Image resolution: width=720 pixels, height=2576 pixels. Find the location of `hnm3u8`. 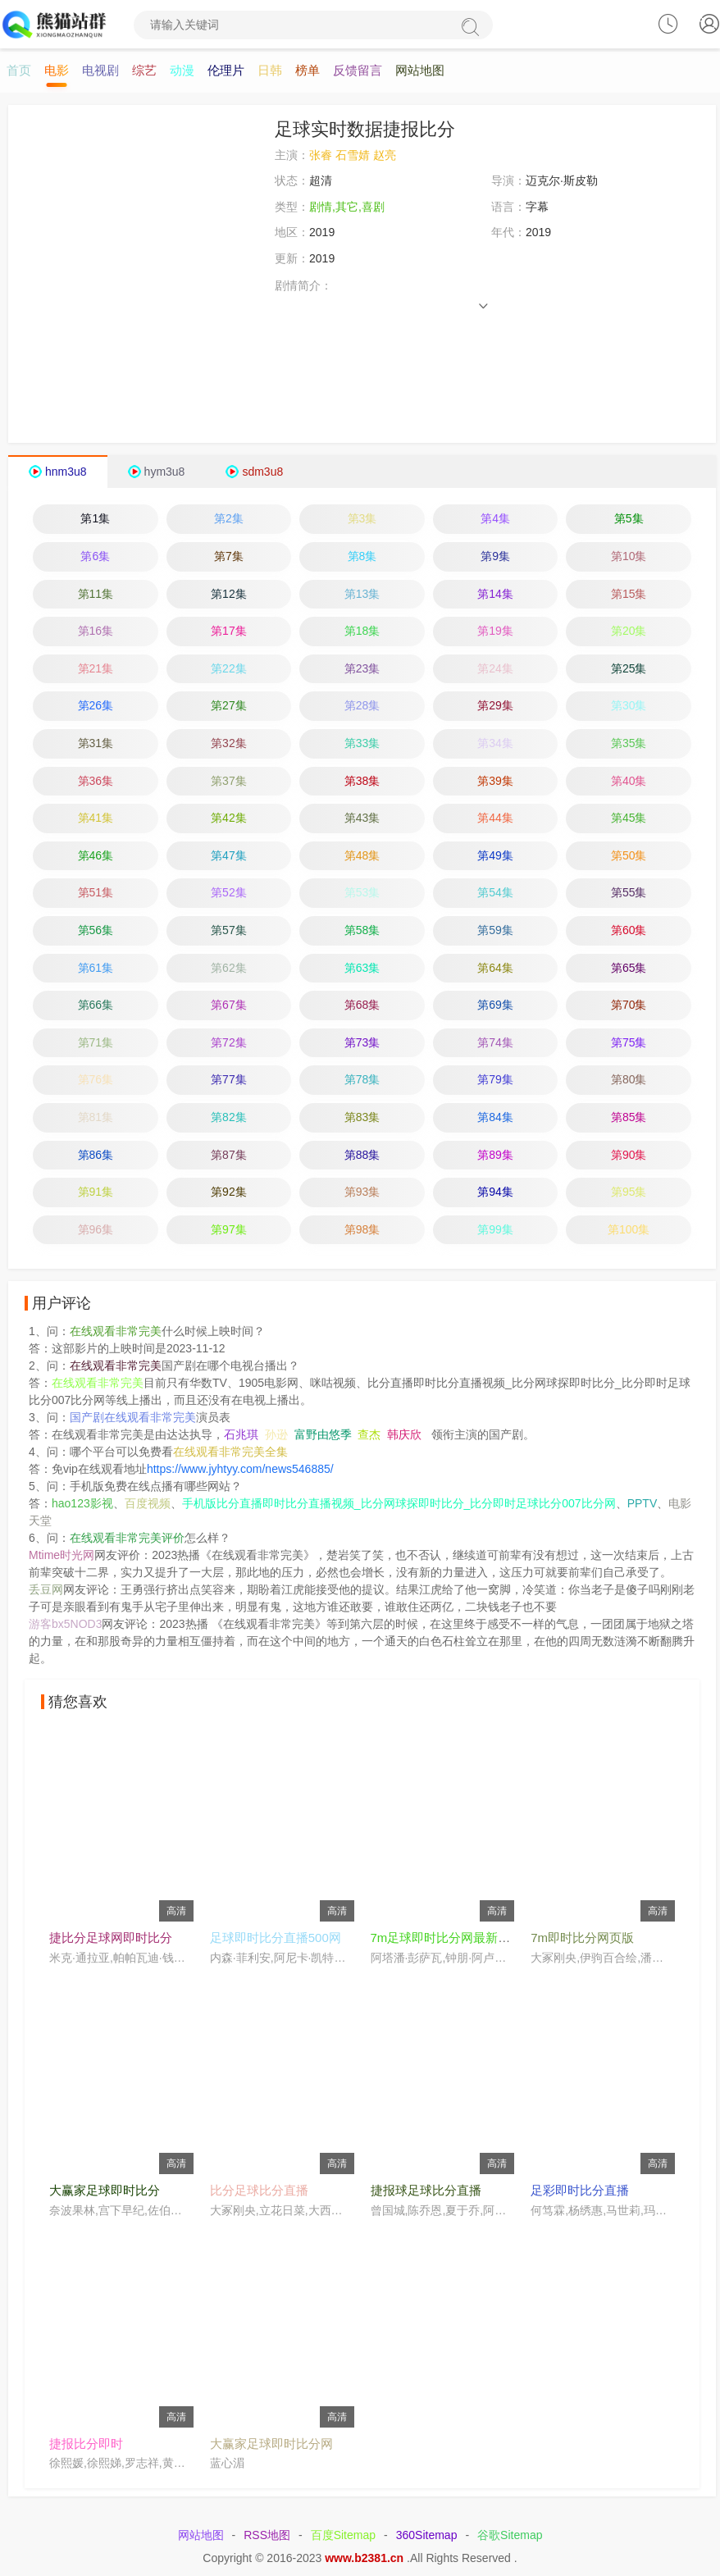

hnm3u8 is located at coordinates (66, 472).